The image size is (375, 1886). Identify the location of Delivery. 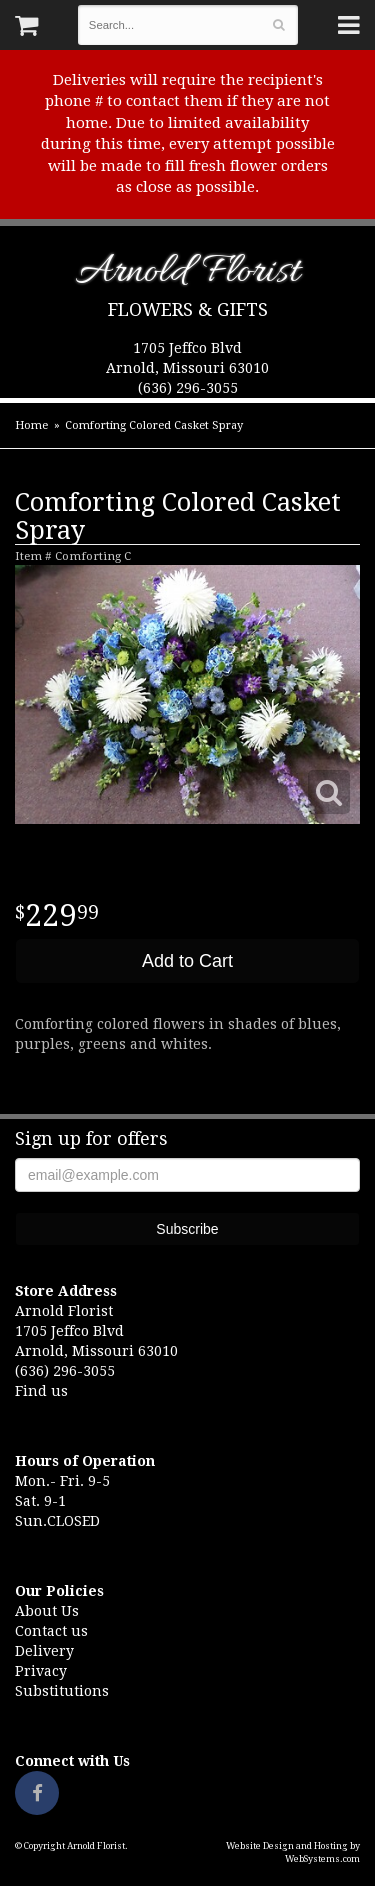
(44, 1651).